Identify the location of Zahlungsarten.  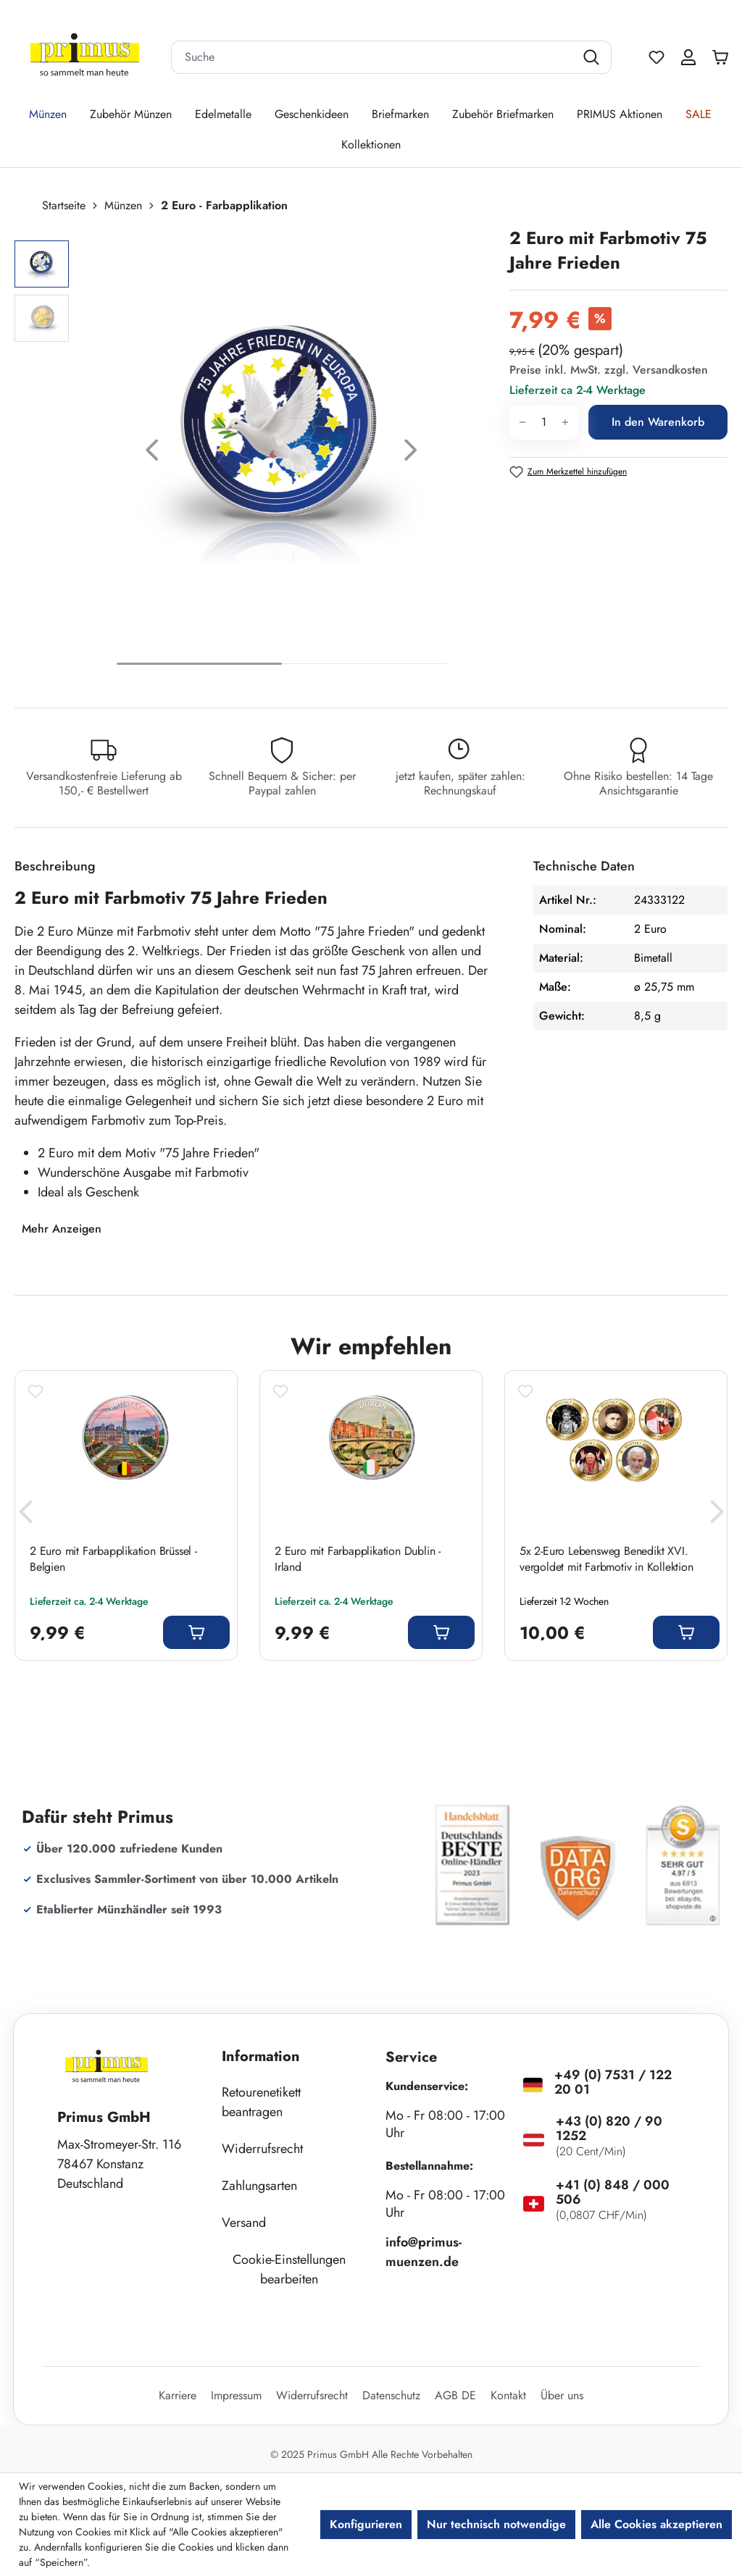
(259, 2185).